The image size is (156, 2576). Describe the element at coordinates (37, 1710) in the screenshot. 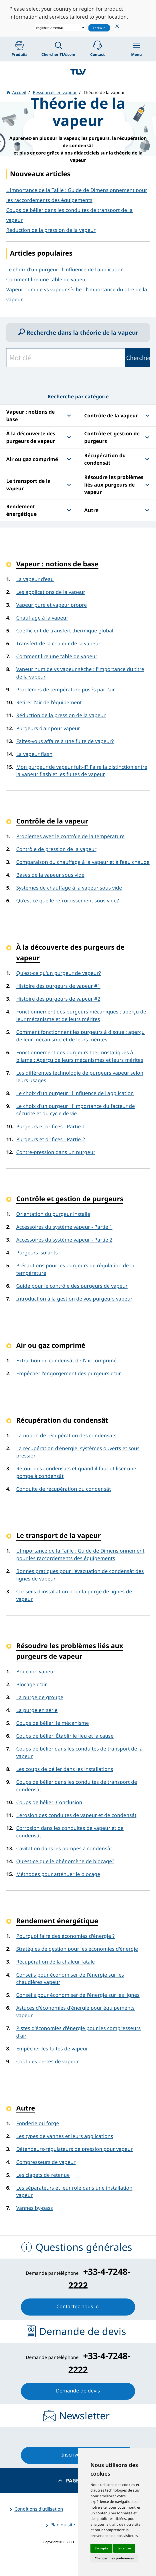

I see `La purge en série` at that location.